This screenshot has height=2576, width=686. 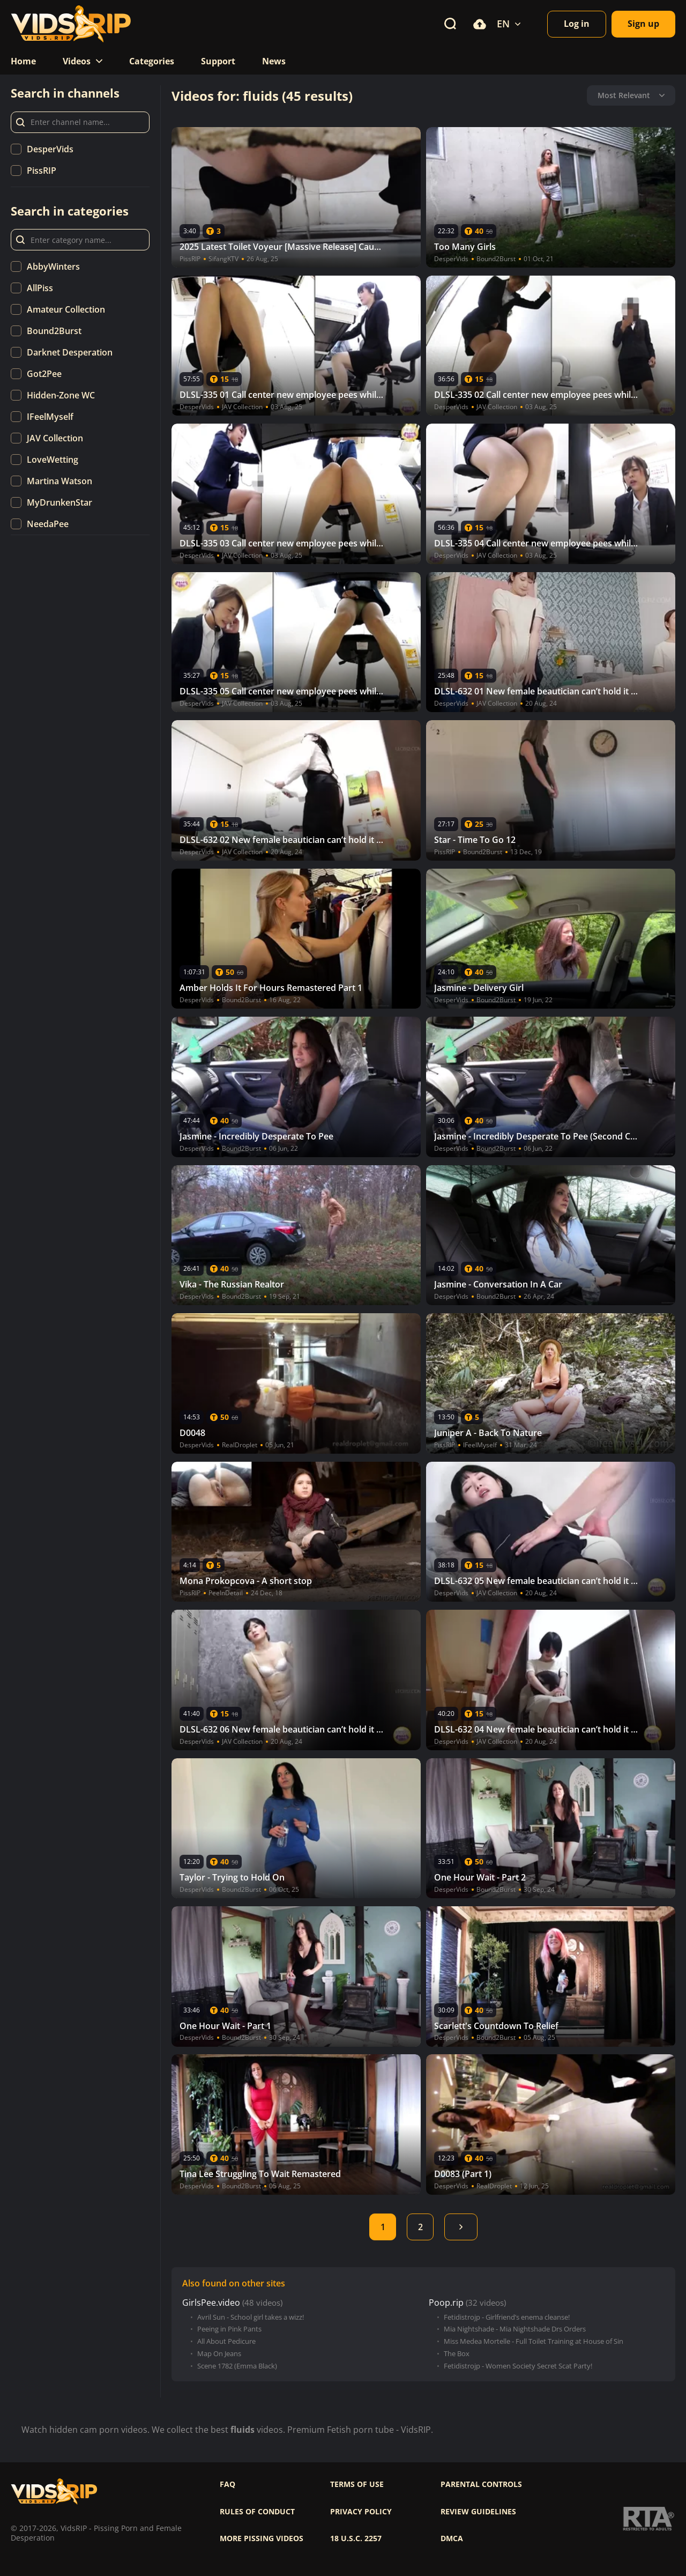 What do you see at coordinates (478, 2511) in the screenshot?
I see `Review Guidelines` at bounding box center [478, 2511].